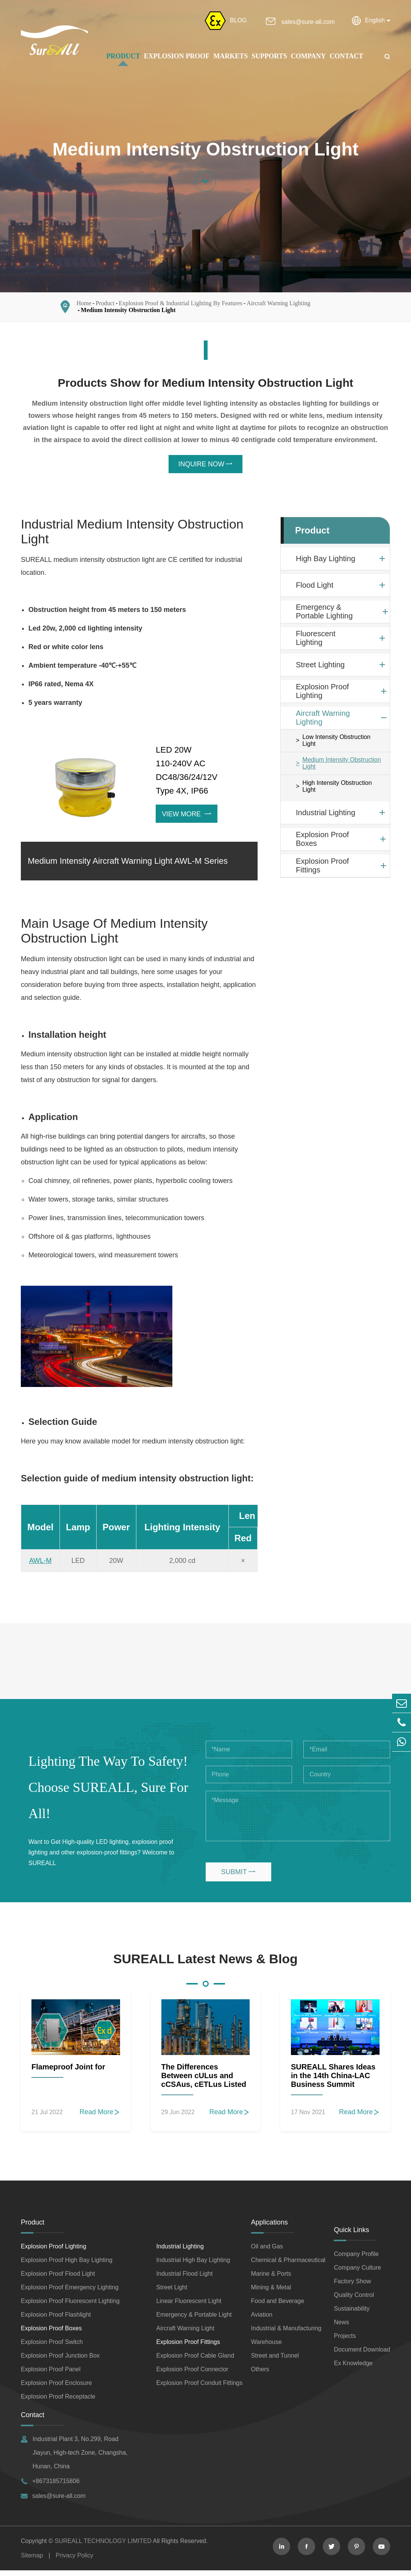 This screenshot has height=2576, width=411. I want to click on Contact, so click(346, 56).